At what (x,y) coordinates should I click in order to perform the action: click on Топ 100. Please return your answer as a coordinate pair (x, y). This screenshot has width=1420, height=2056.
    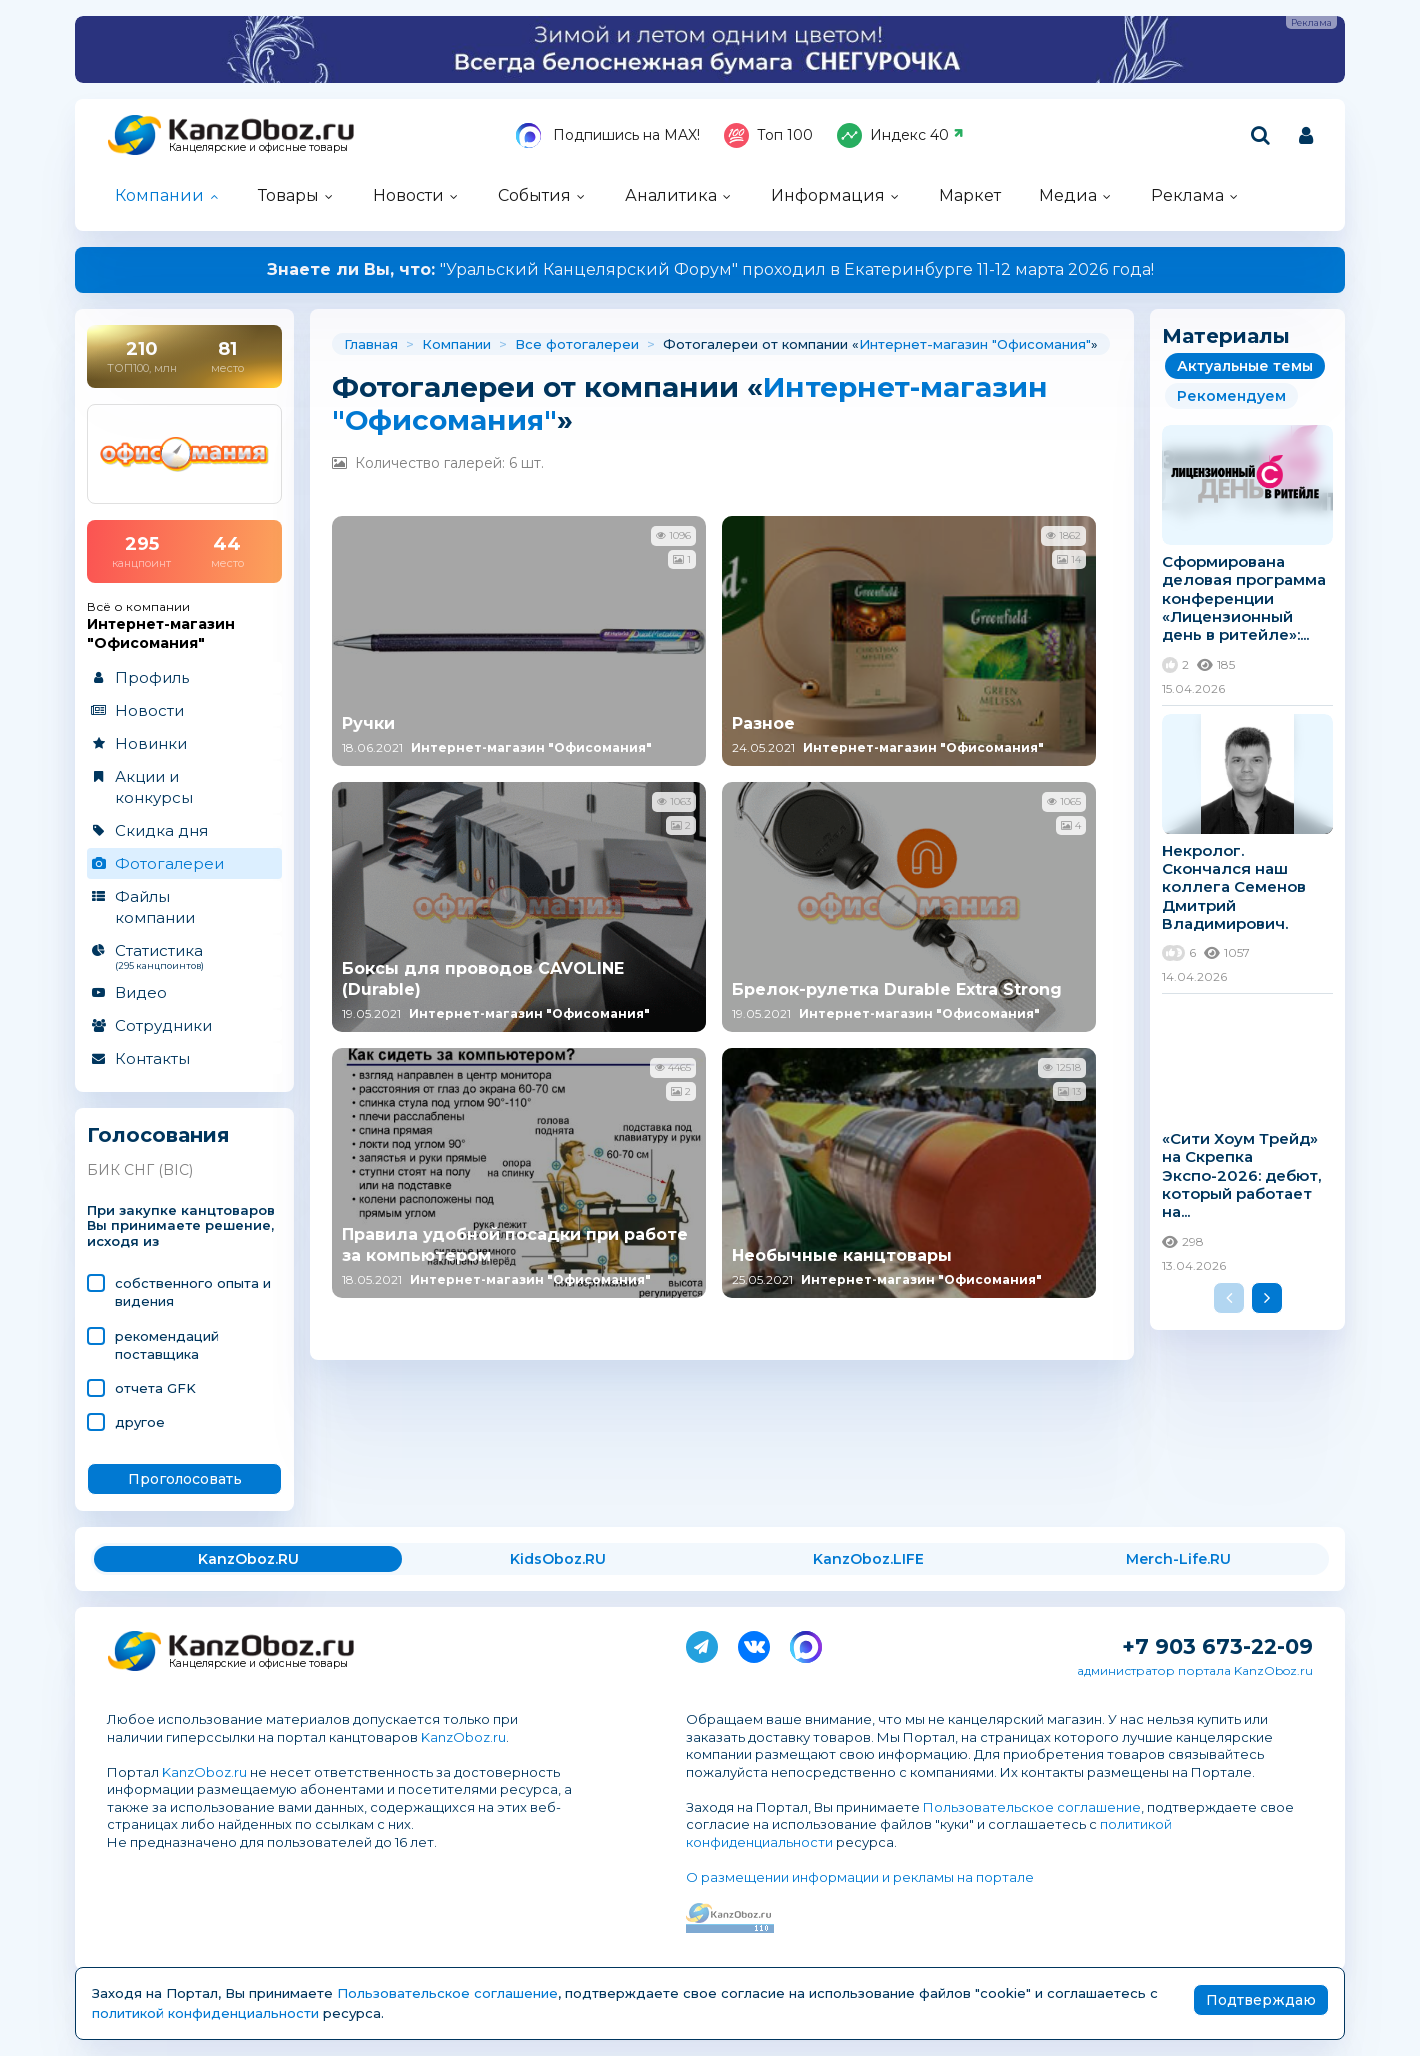
    Looking at the image, I should click on (768, 135).